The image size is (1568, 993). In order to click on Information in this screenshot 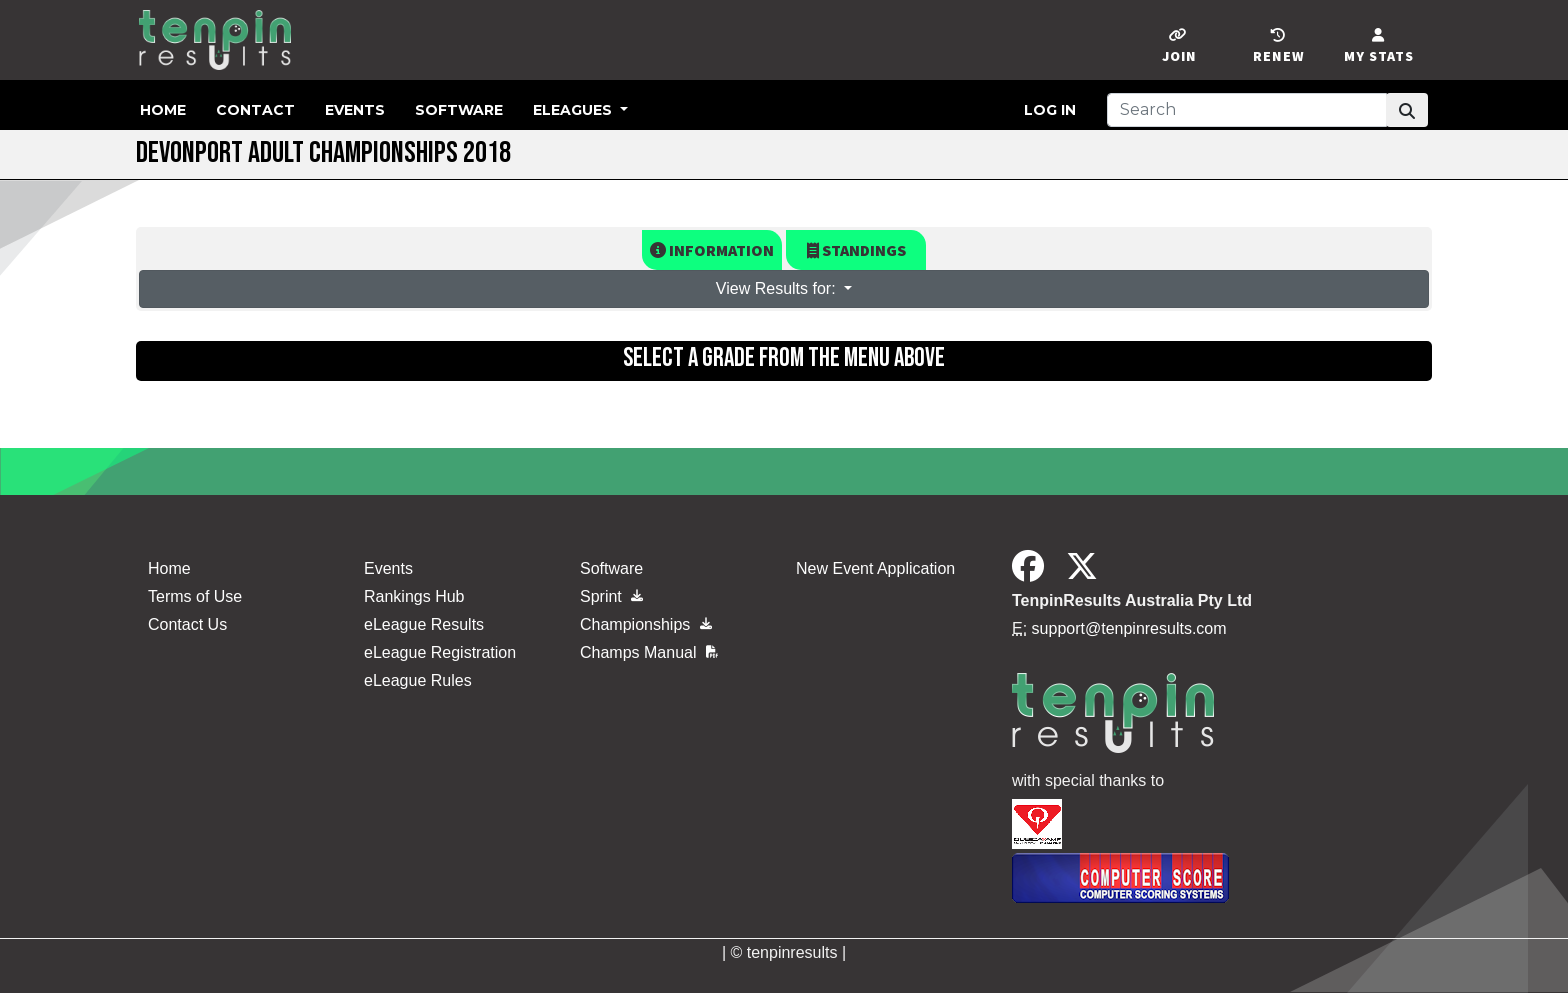, I will do `click(712, 250)`.